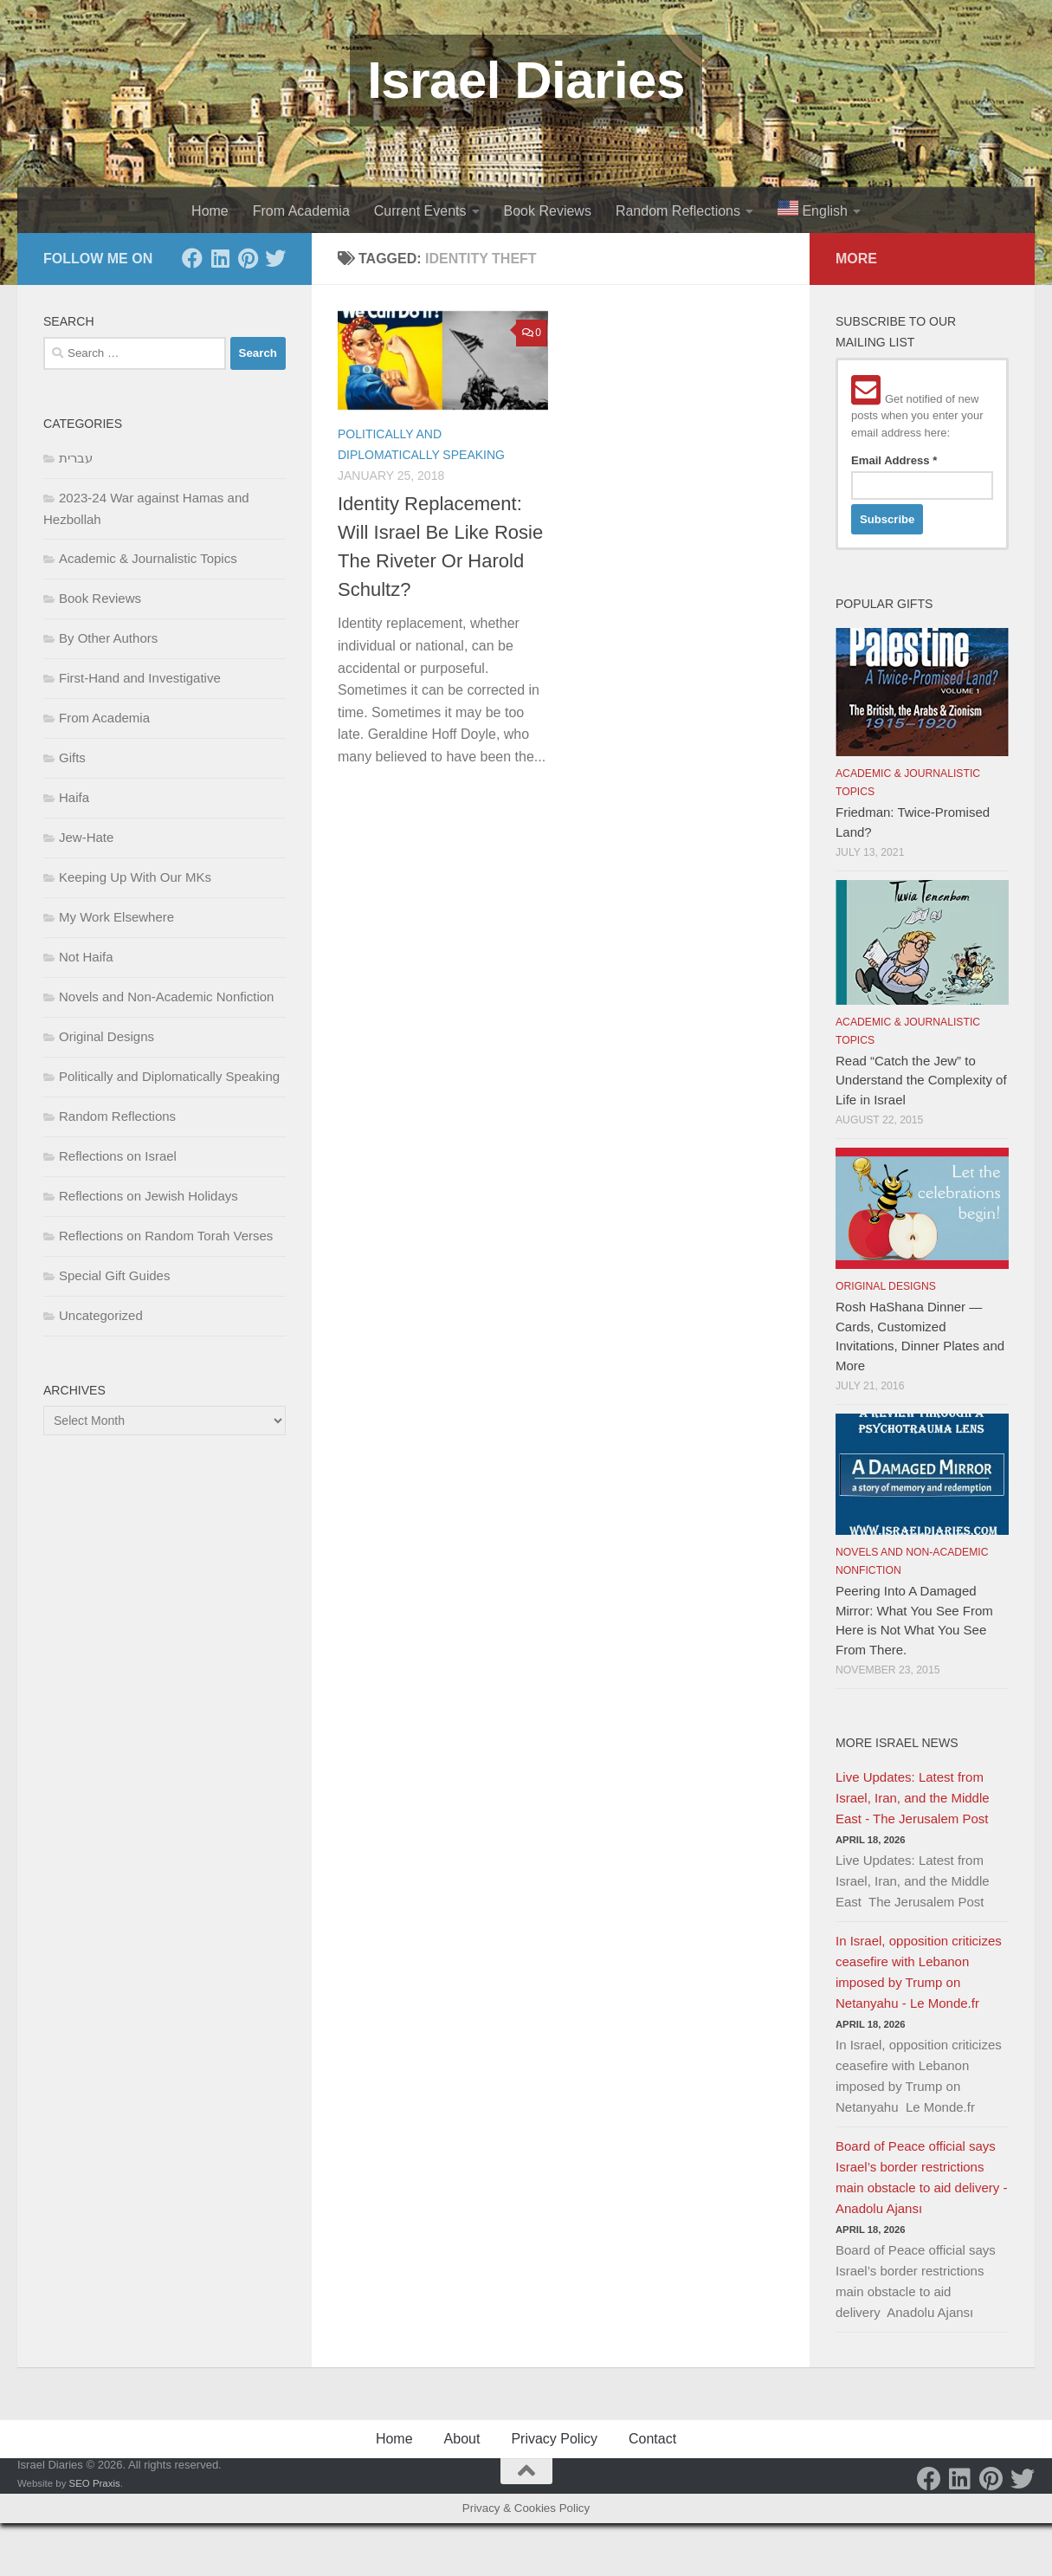  Describe the element at coordinates (919, 1971) in the screenshot. I see `In Israel, opposition criticizes ceasefire with Lebanon imposed by Trump on Netanyahu - Le Monde.fr` at that location.